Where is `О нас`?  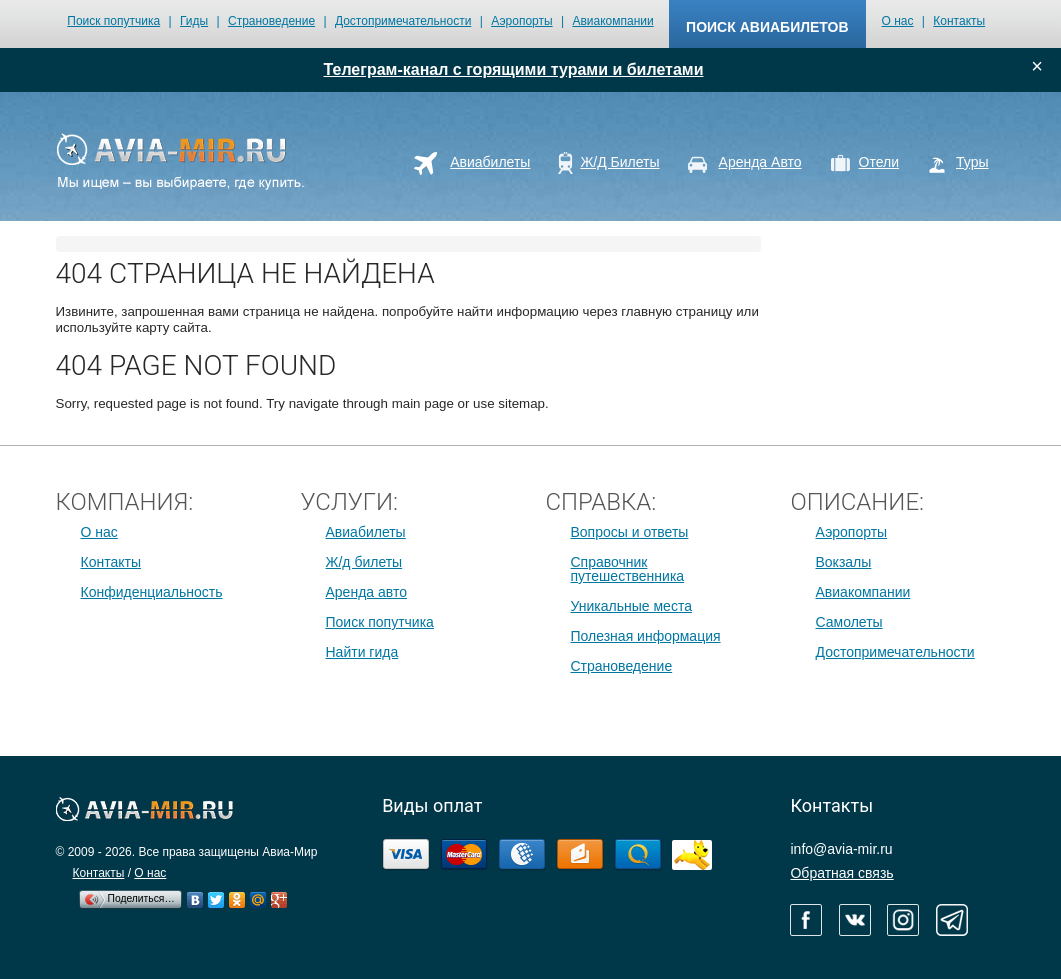
О нас is located at coordinates (898, 21).